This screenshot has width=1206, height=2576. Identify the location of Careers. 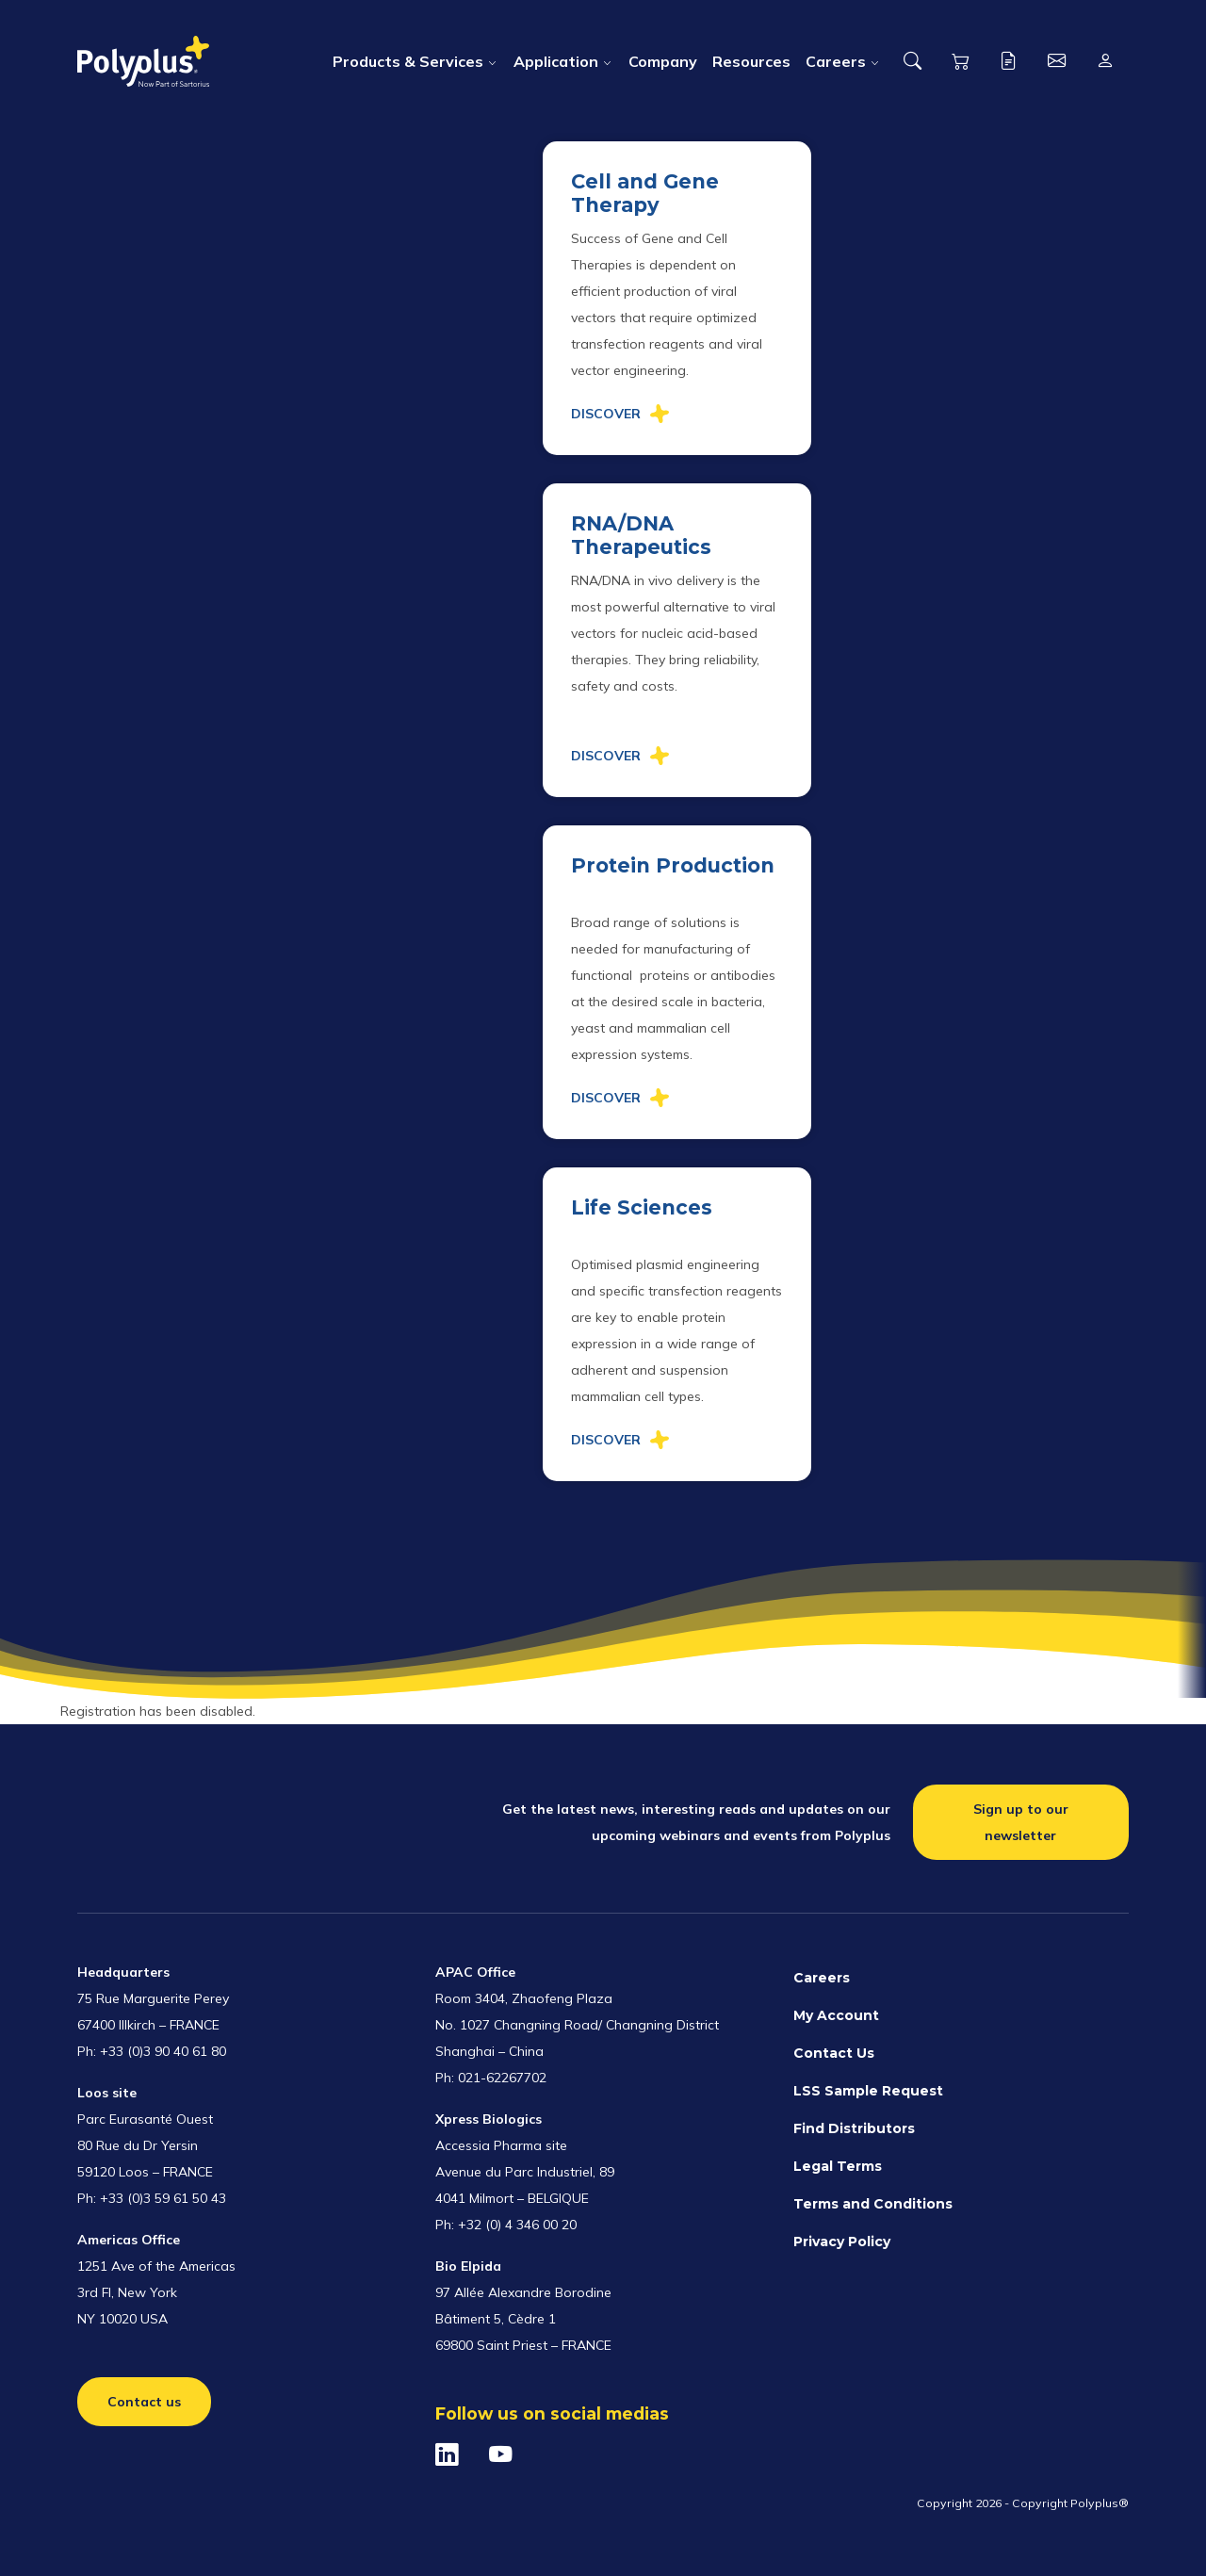
(836, 61).